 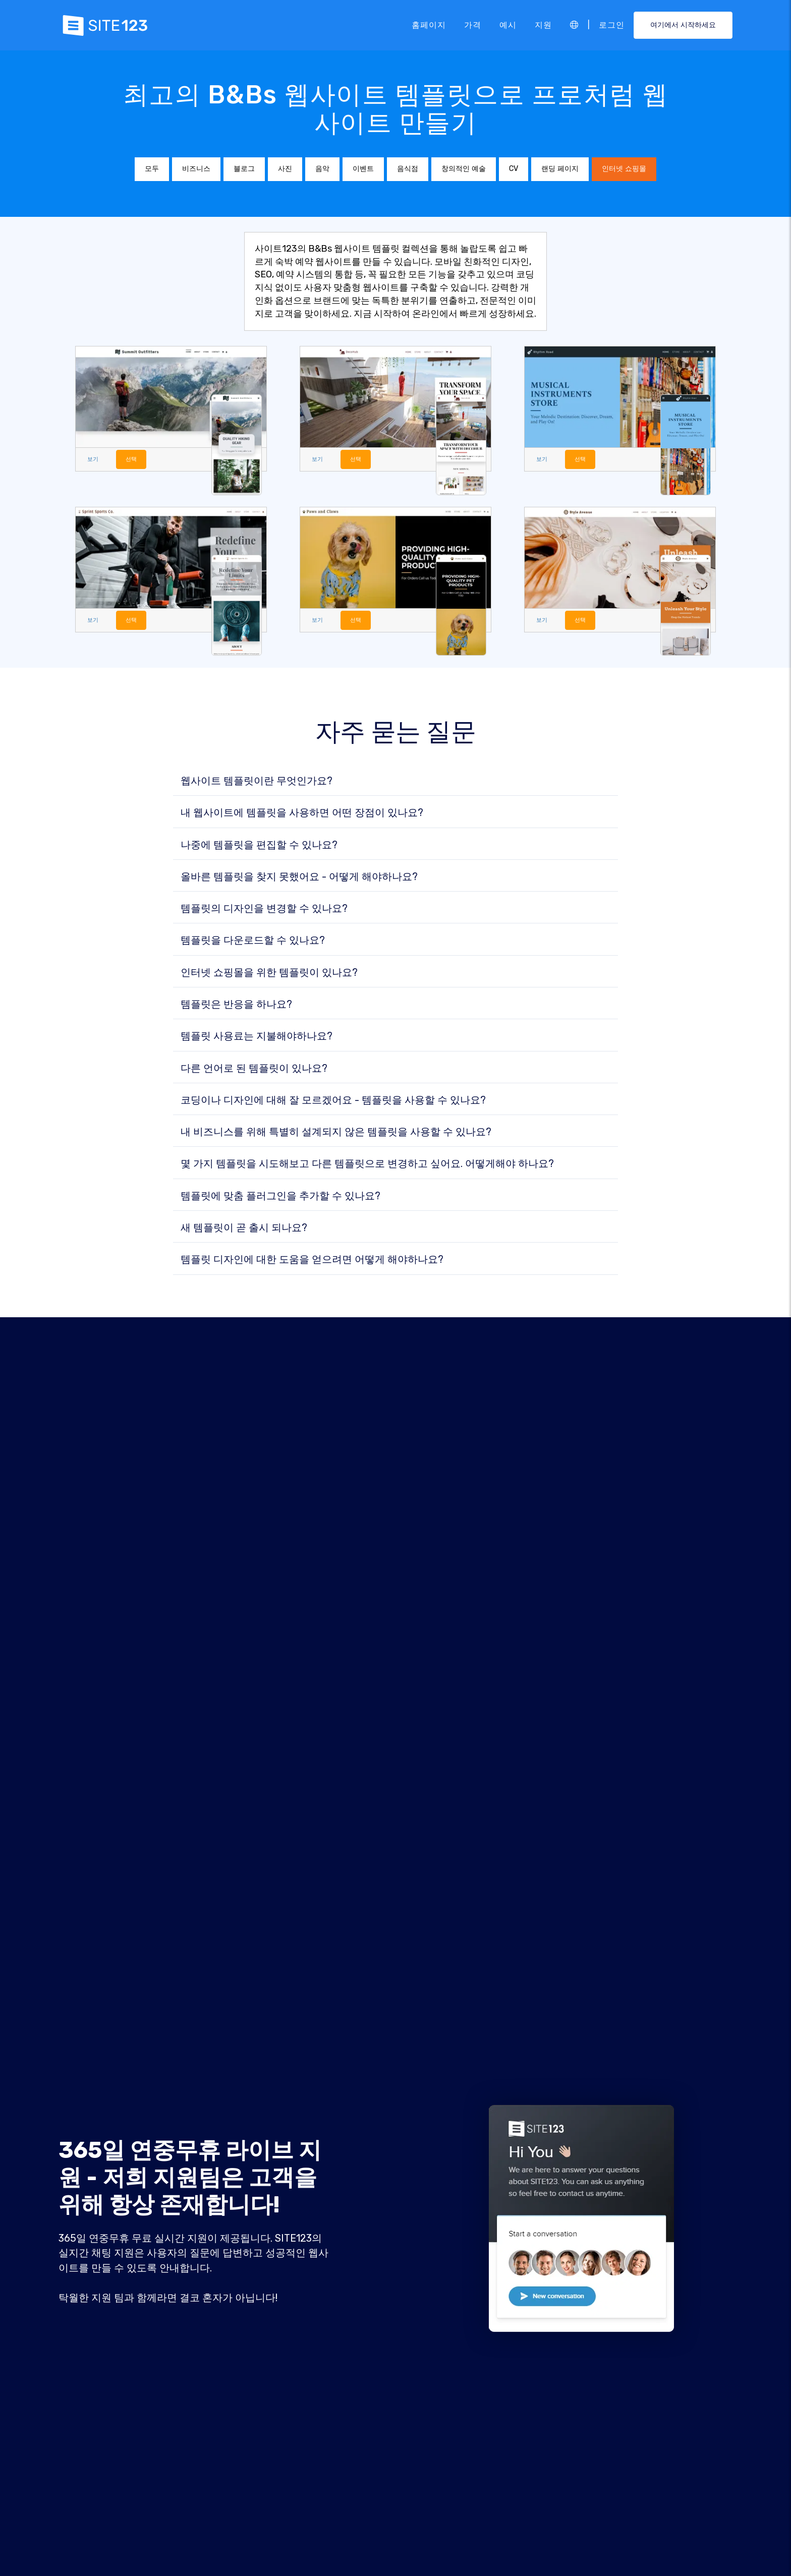 What do you see at coordinates (134, 459) in the screenshot?
I see `선택` at bounding box center [134, 459].